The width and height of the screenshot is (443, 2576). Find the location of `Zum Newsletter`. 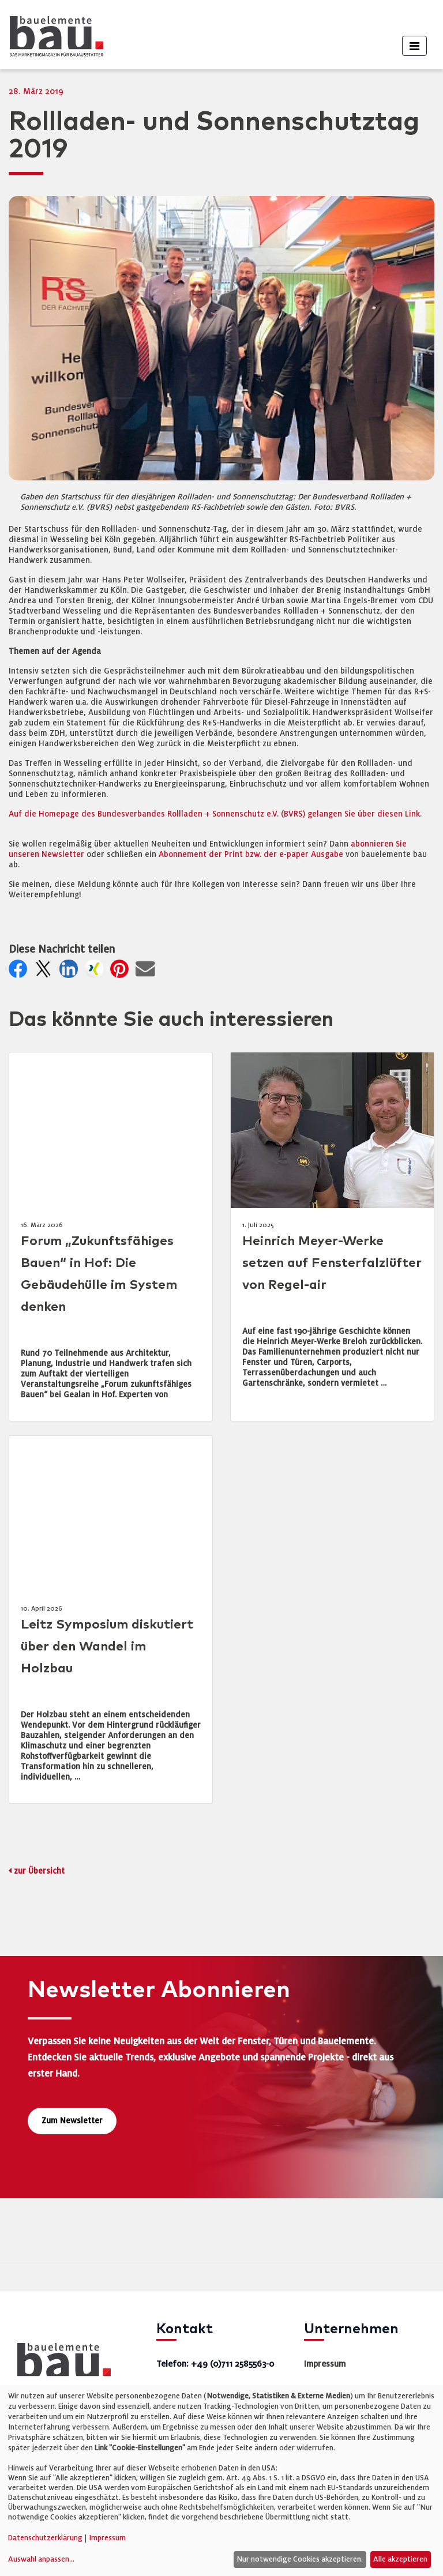

Zum Newsletter is located at coordinates (72, 2120).